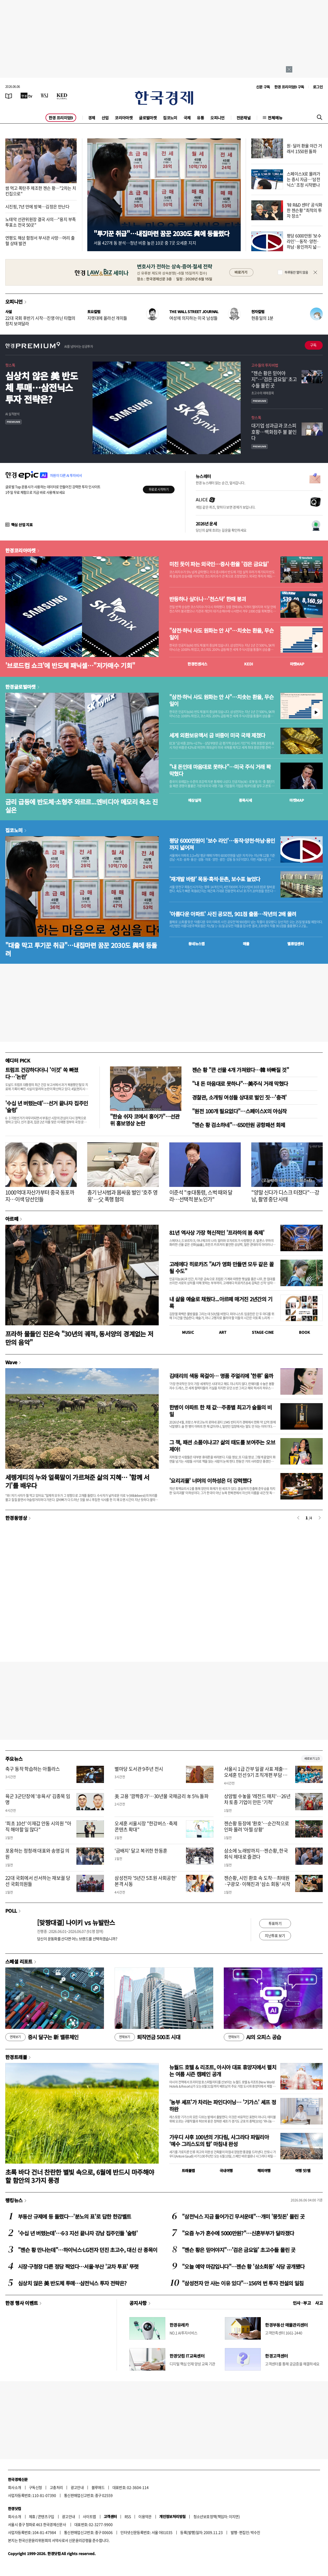 The image size is (328, 2576). What do you see at coordinates (40, 321) in the screenshot?
I see `22대 국회 후반기 시작…진영 아닌 타협의 정치 보여달라` at bounding box center [40, 321].